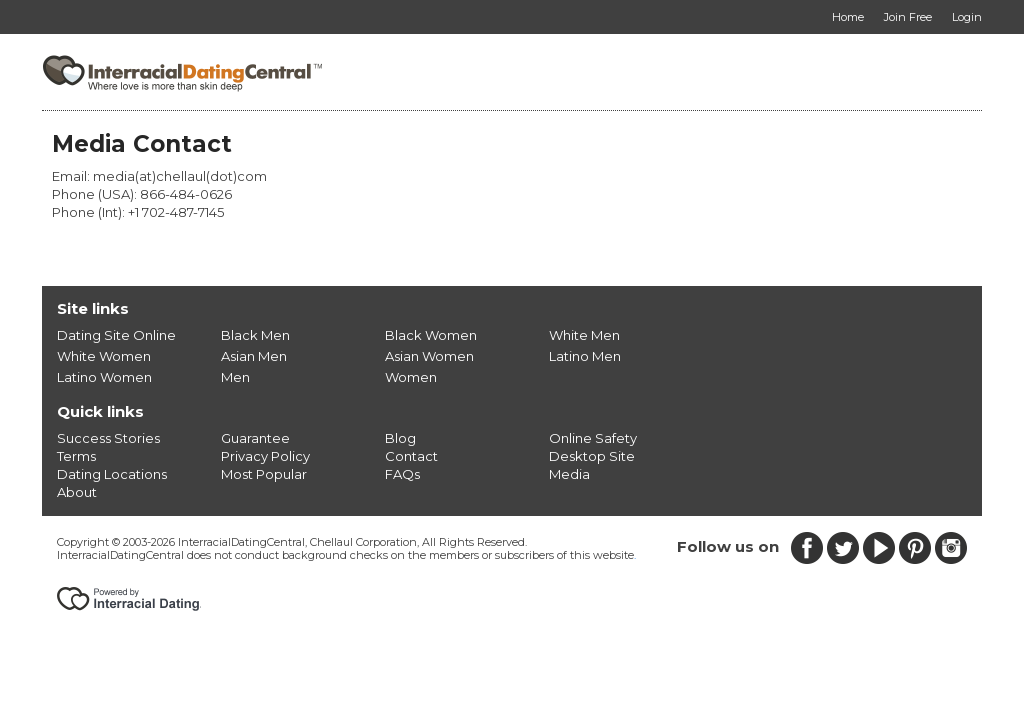 Image resolution: width=1024 pixels, height=720 pixels. I want to click on Terms, so click(76, 456).